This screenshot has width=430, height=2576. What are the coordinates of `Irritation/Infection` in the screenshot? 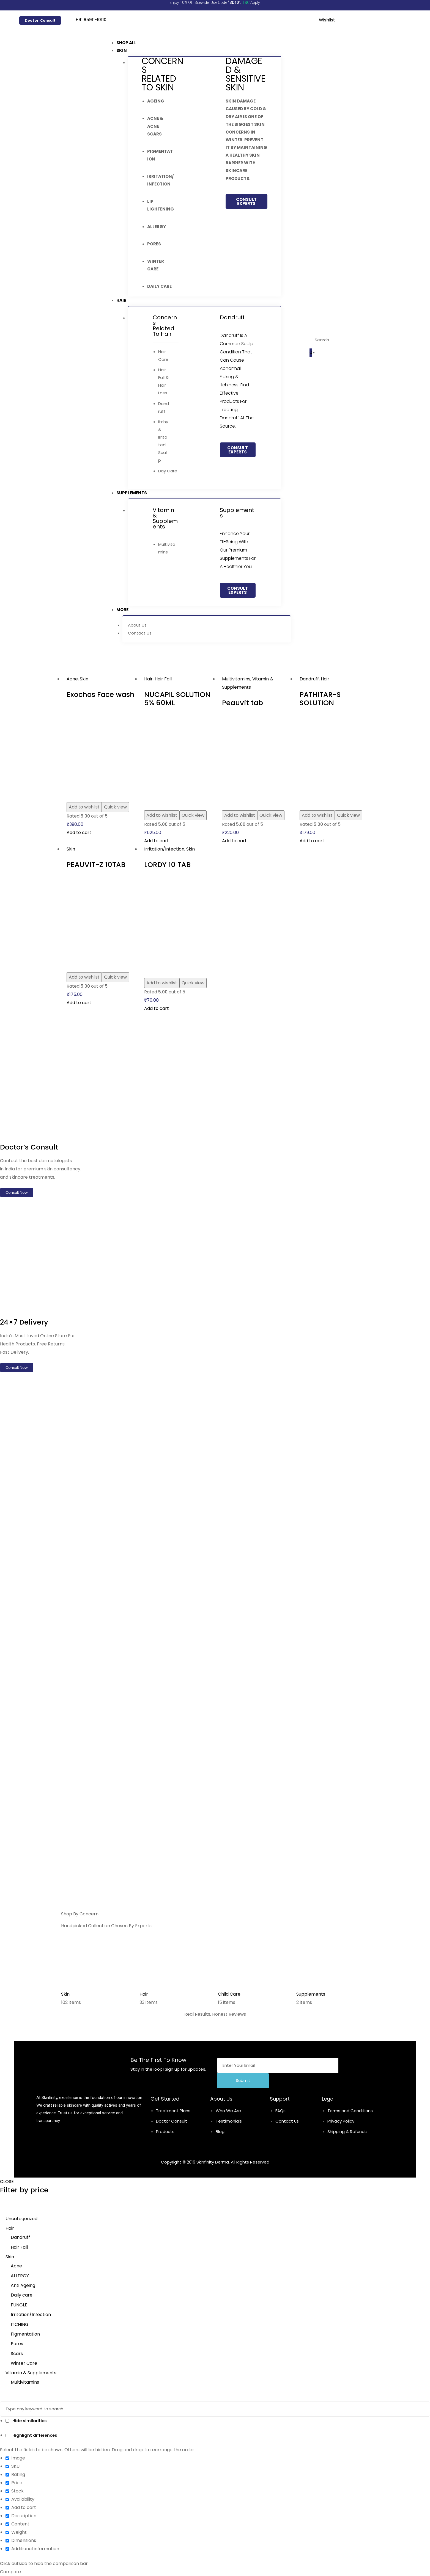 It's located at (164, 849).